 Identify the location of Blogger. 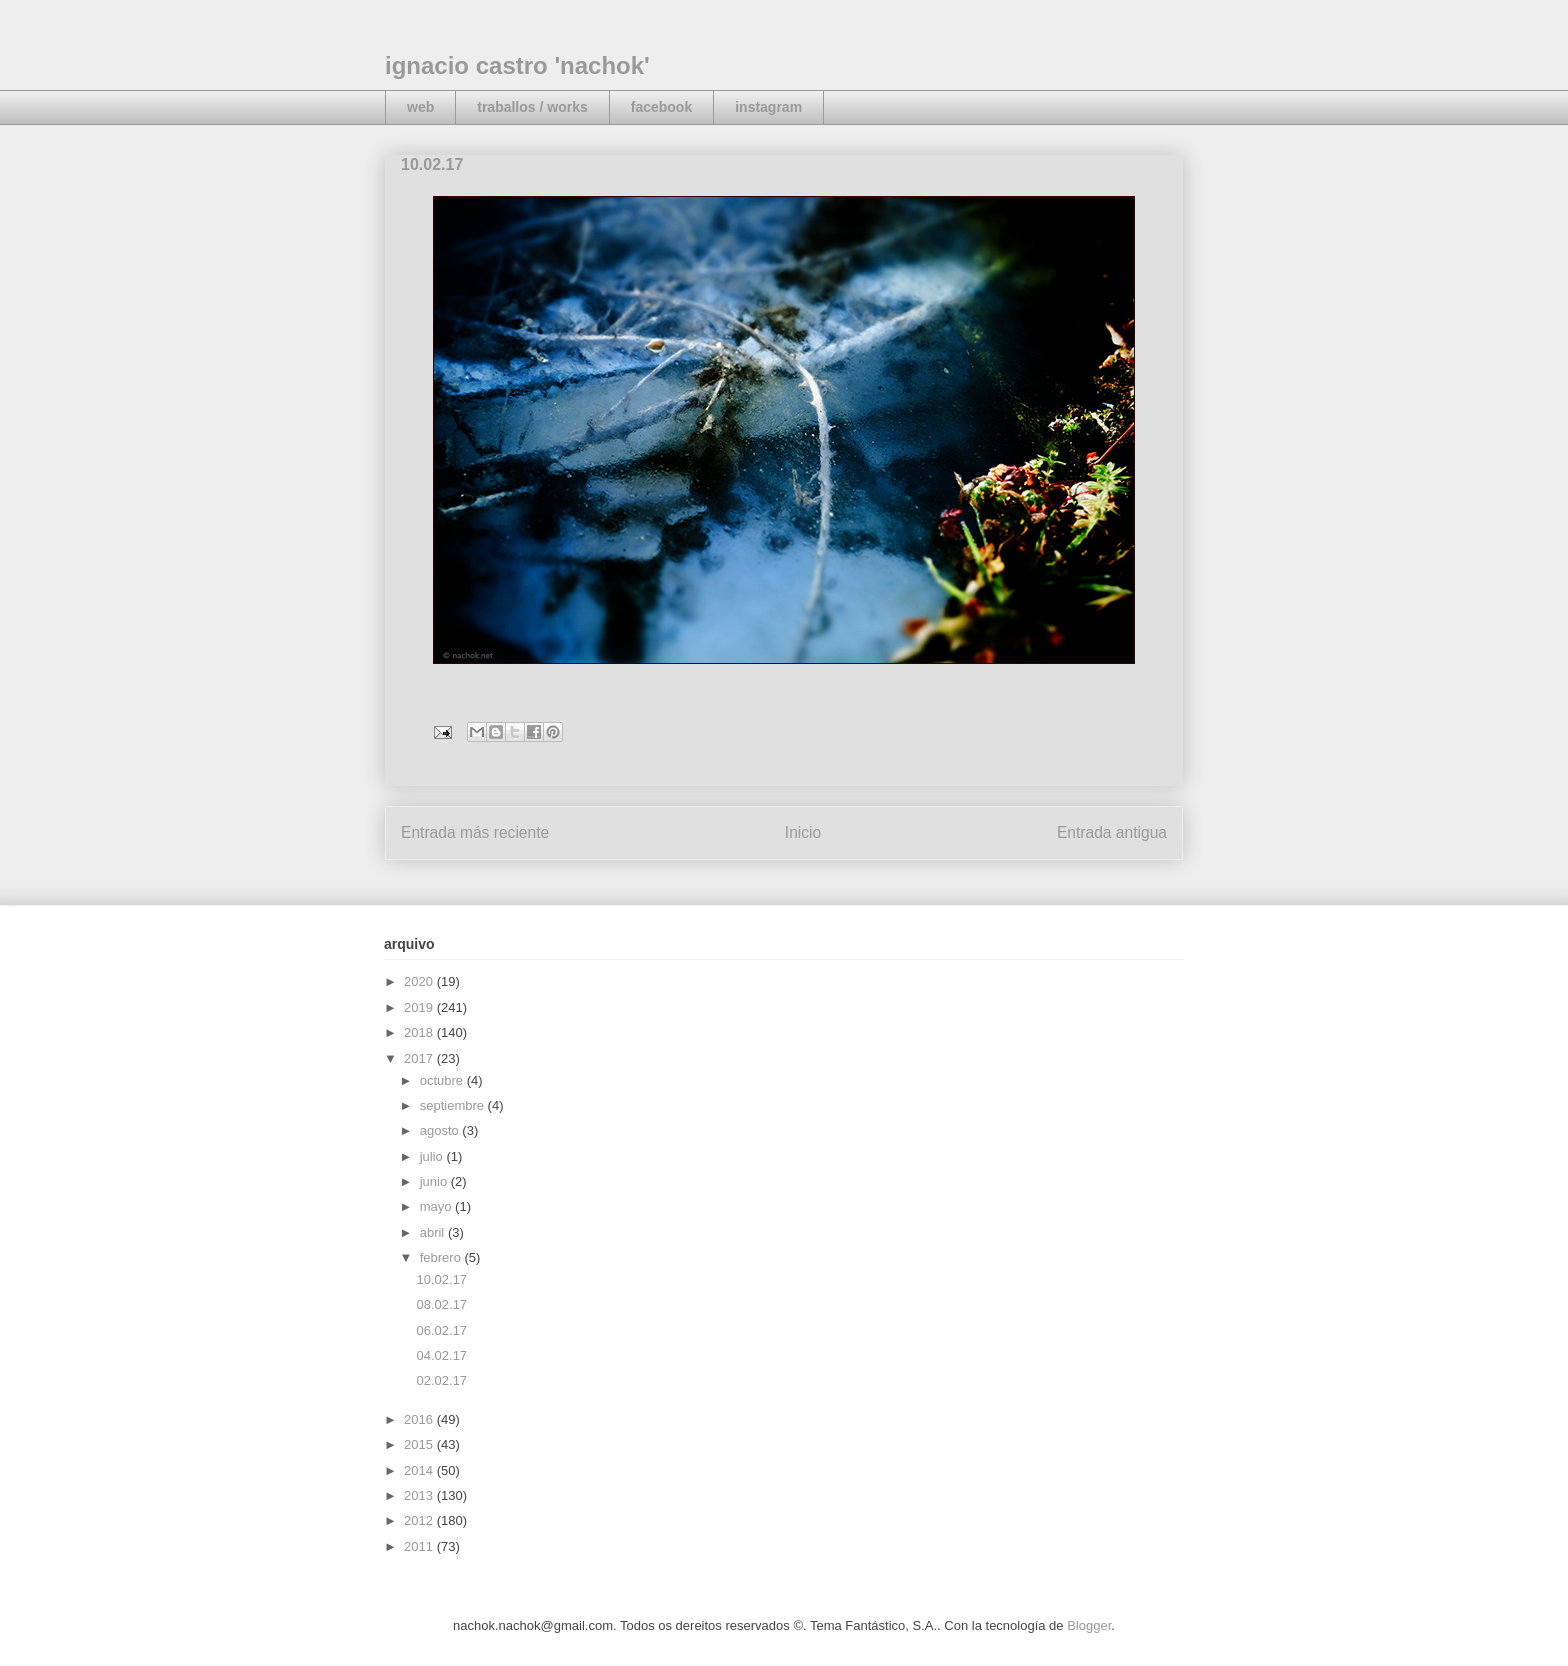
(1089, 1625).